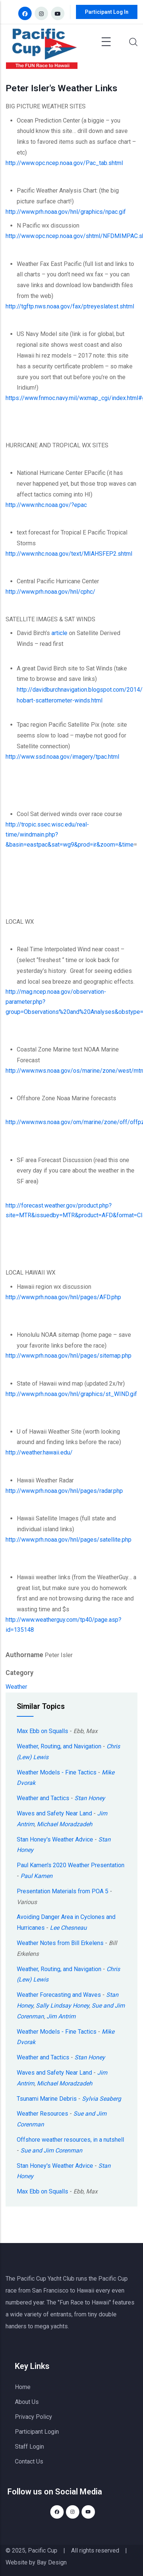 The width and height of the screenshot is (143, 2576). What do you see at coordinates (50, 591) in the screenshot?
I see `http://www.prh.noaa.gov/hnl/cphc/` at bounding box center [50, 591].